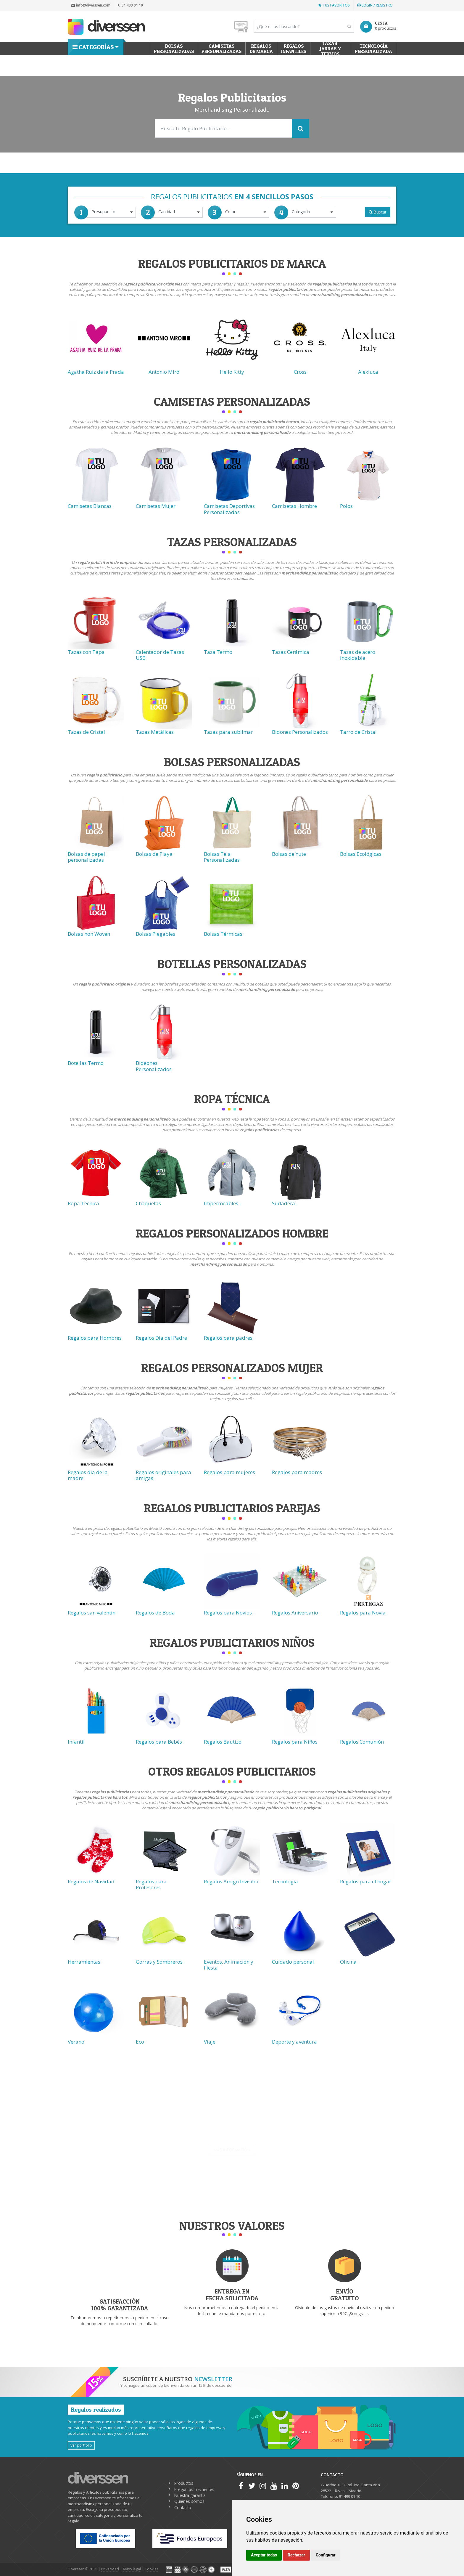 The width and height of the screenshot is (464, 2576). Describe the element at coordinates (159, 1741) in the screenshot. I see `Regalos para Bebés` at that location.